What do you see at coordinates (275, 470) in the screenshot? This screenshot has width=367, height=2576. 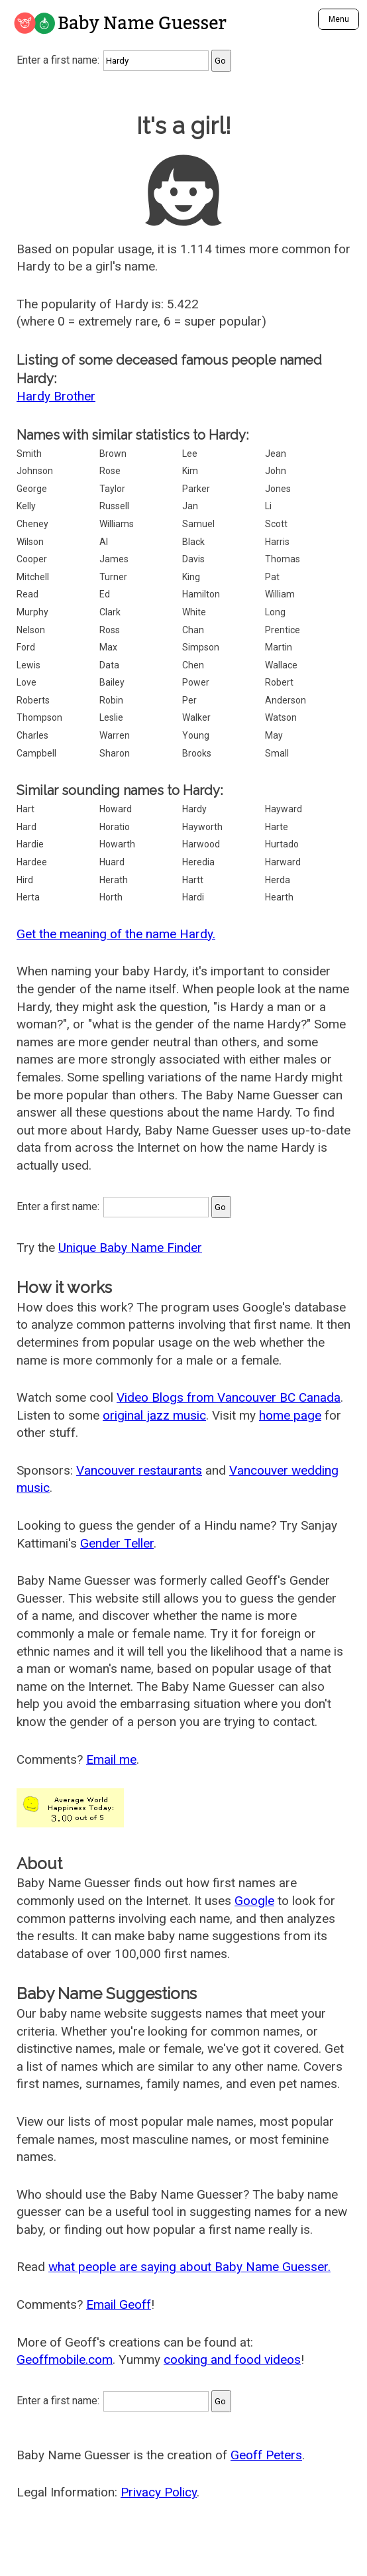 I see `John` at bounding box center [275, 470].